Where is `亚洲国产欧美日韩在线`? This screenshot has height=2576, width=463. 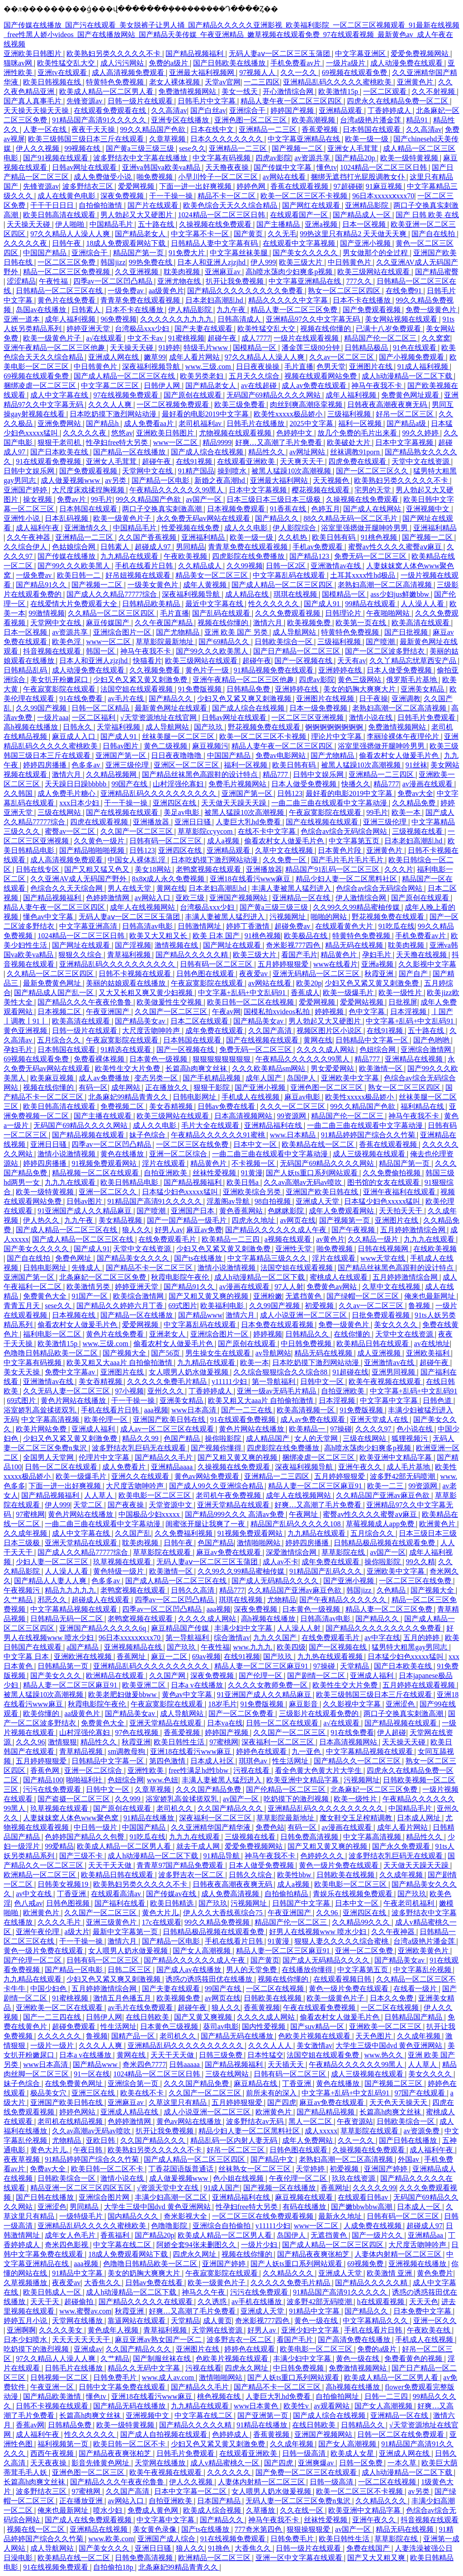
亚洲国产欧美日韩在线 is located at coordinates (323, 1192).